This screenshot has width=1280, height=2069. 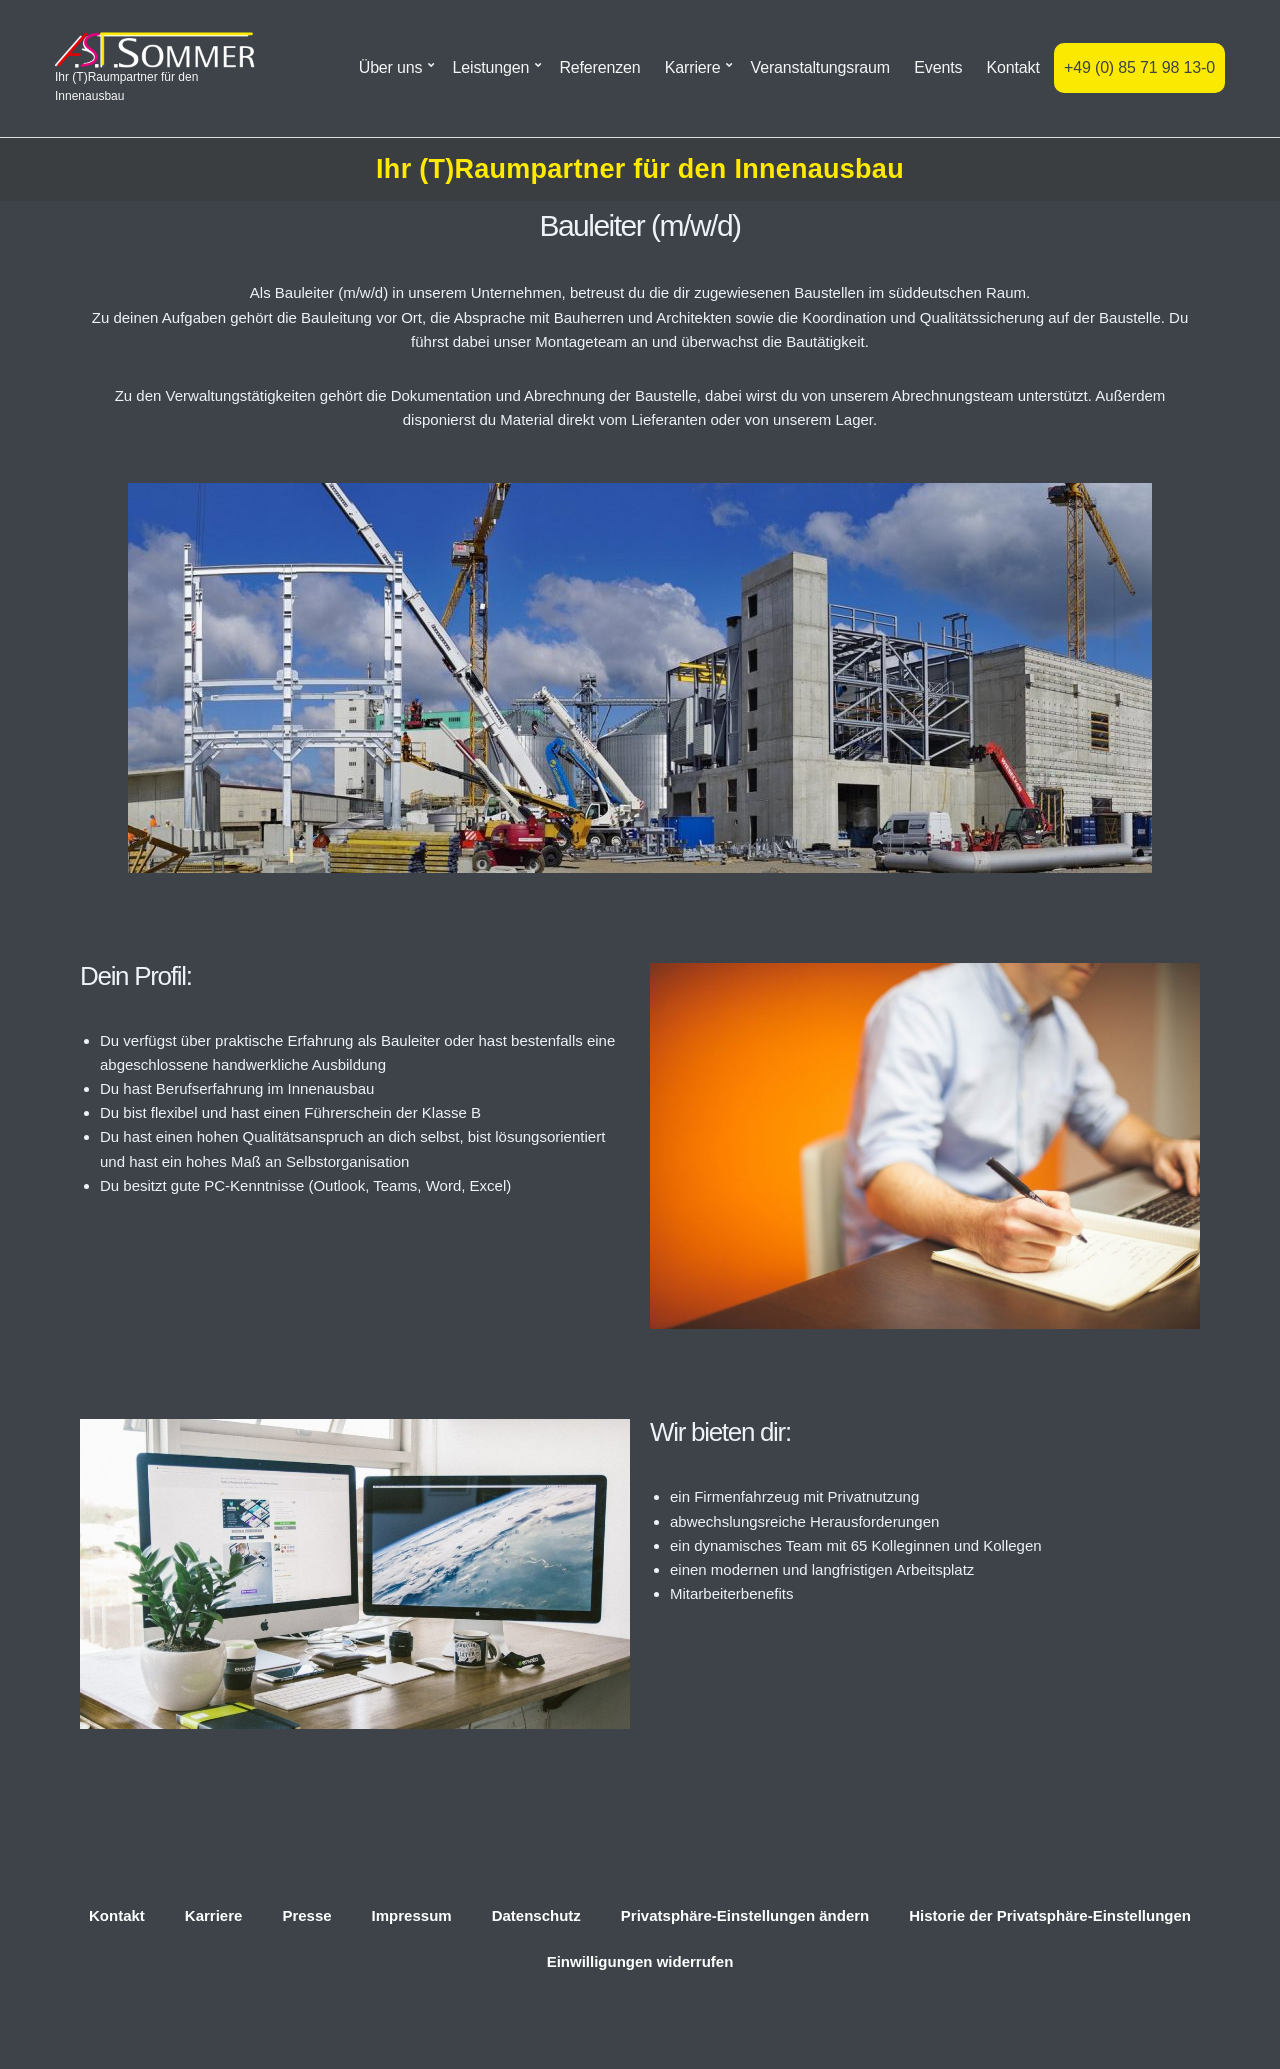 What do you see at coordinates (599, 67) in the screenshot?
I see `Referenzen` at bounding box center [599, 67].